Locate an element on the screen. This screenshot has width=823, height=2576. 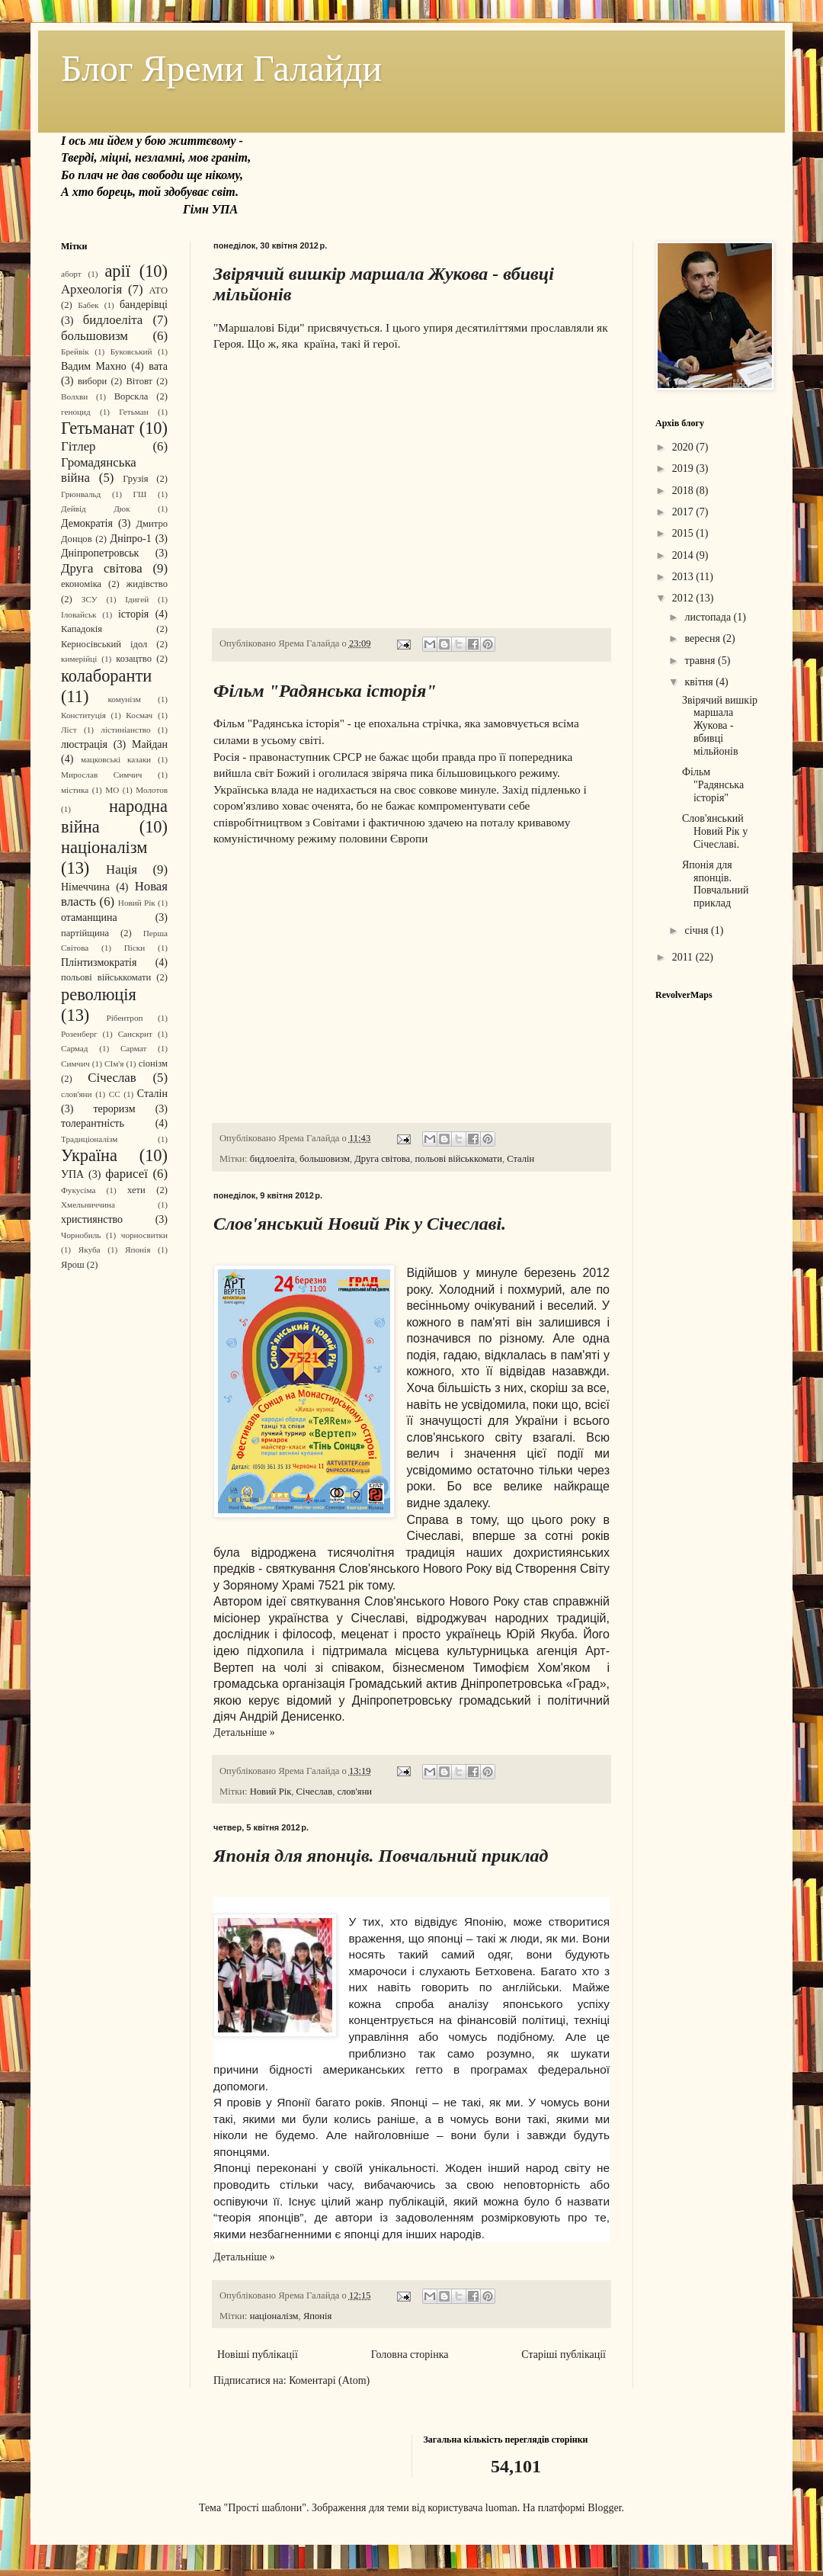
2011 is located at coordinates (684, 957).